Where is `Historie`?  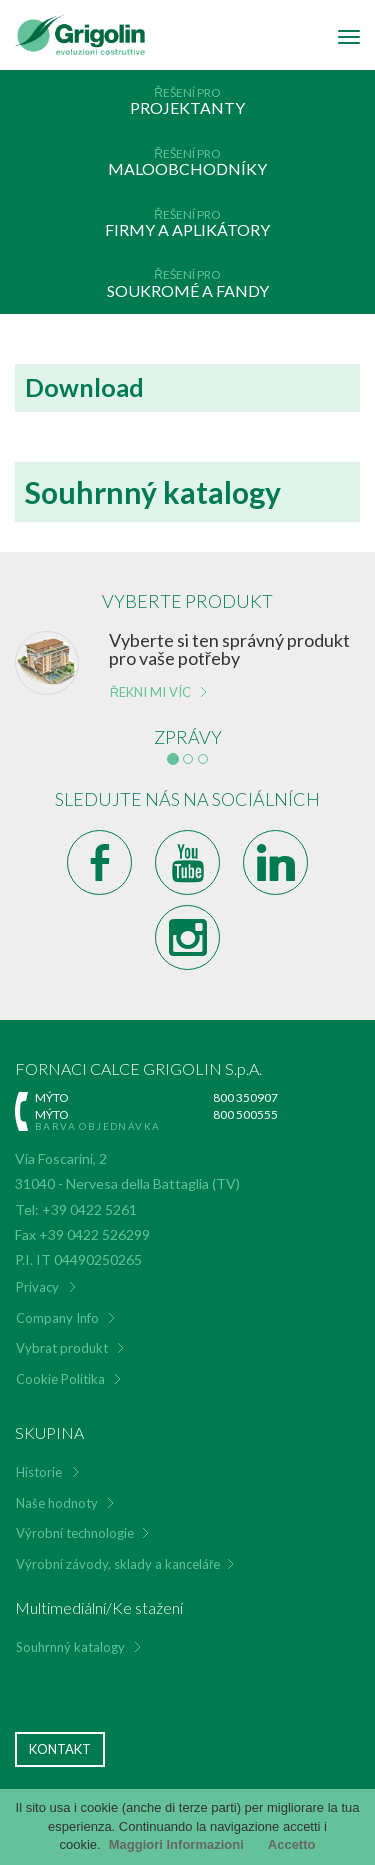 Historie is located at coordinates (39, 1472).